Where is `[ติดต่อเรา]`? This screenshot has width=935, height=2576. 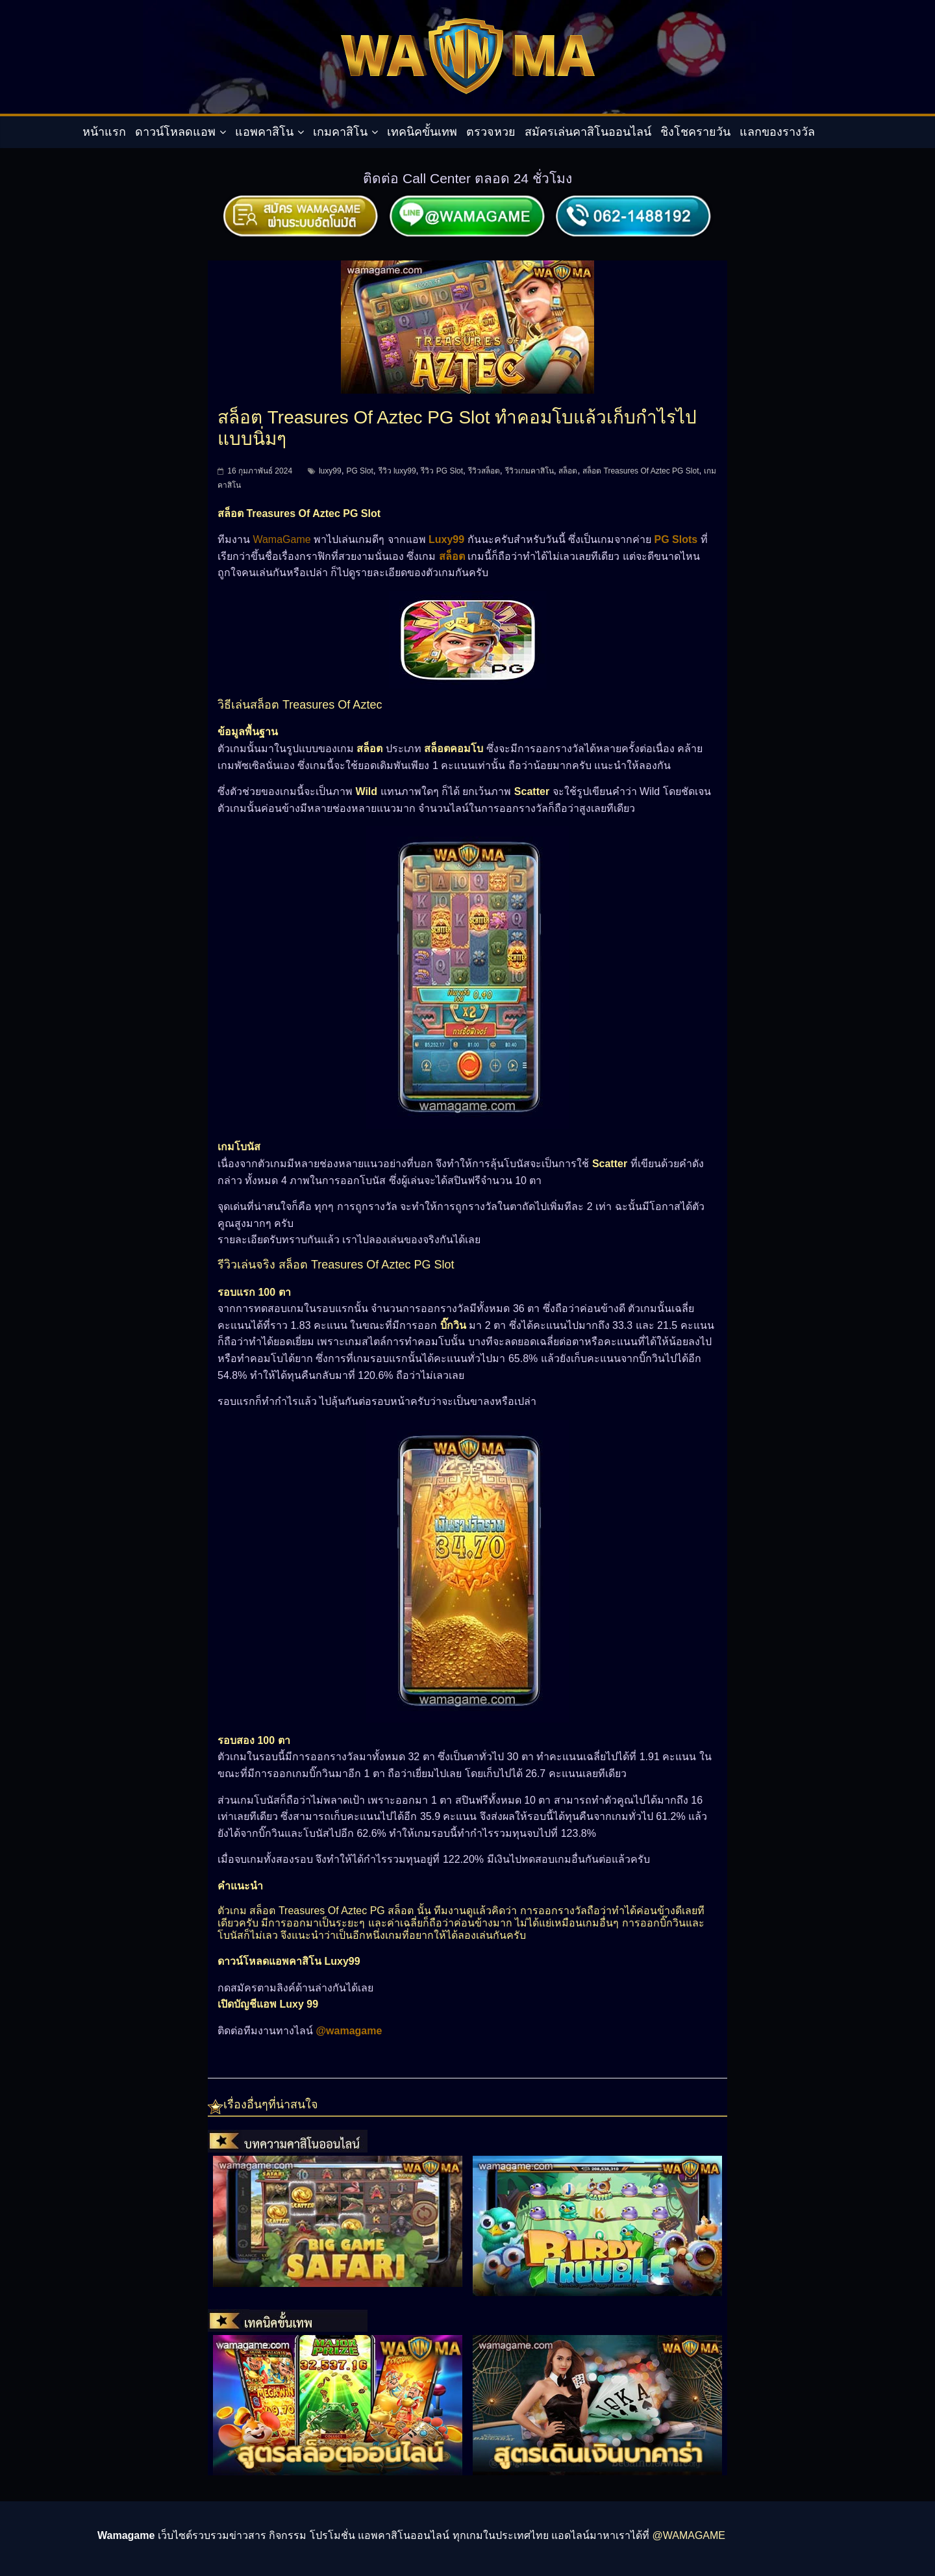
[ติดต่อเรา] is located at coordinates (634, 199).